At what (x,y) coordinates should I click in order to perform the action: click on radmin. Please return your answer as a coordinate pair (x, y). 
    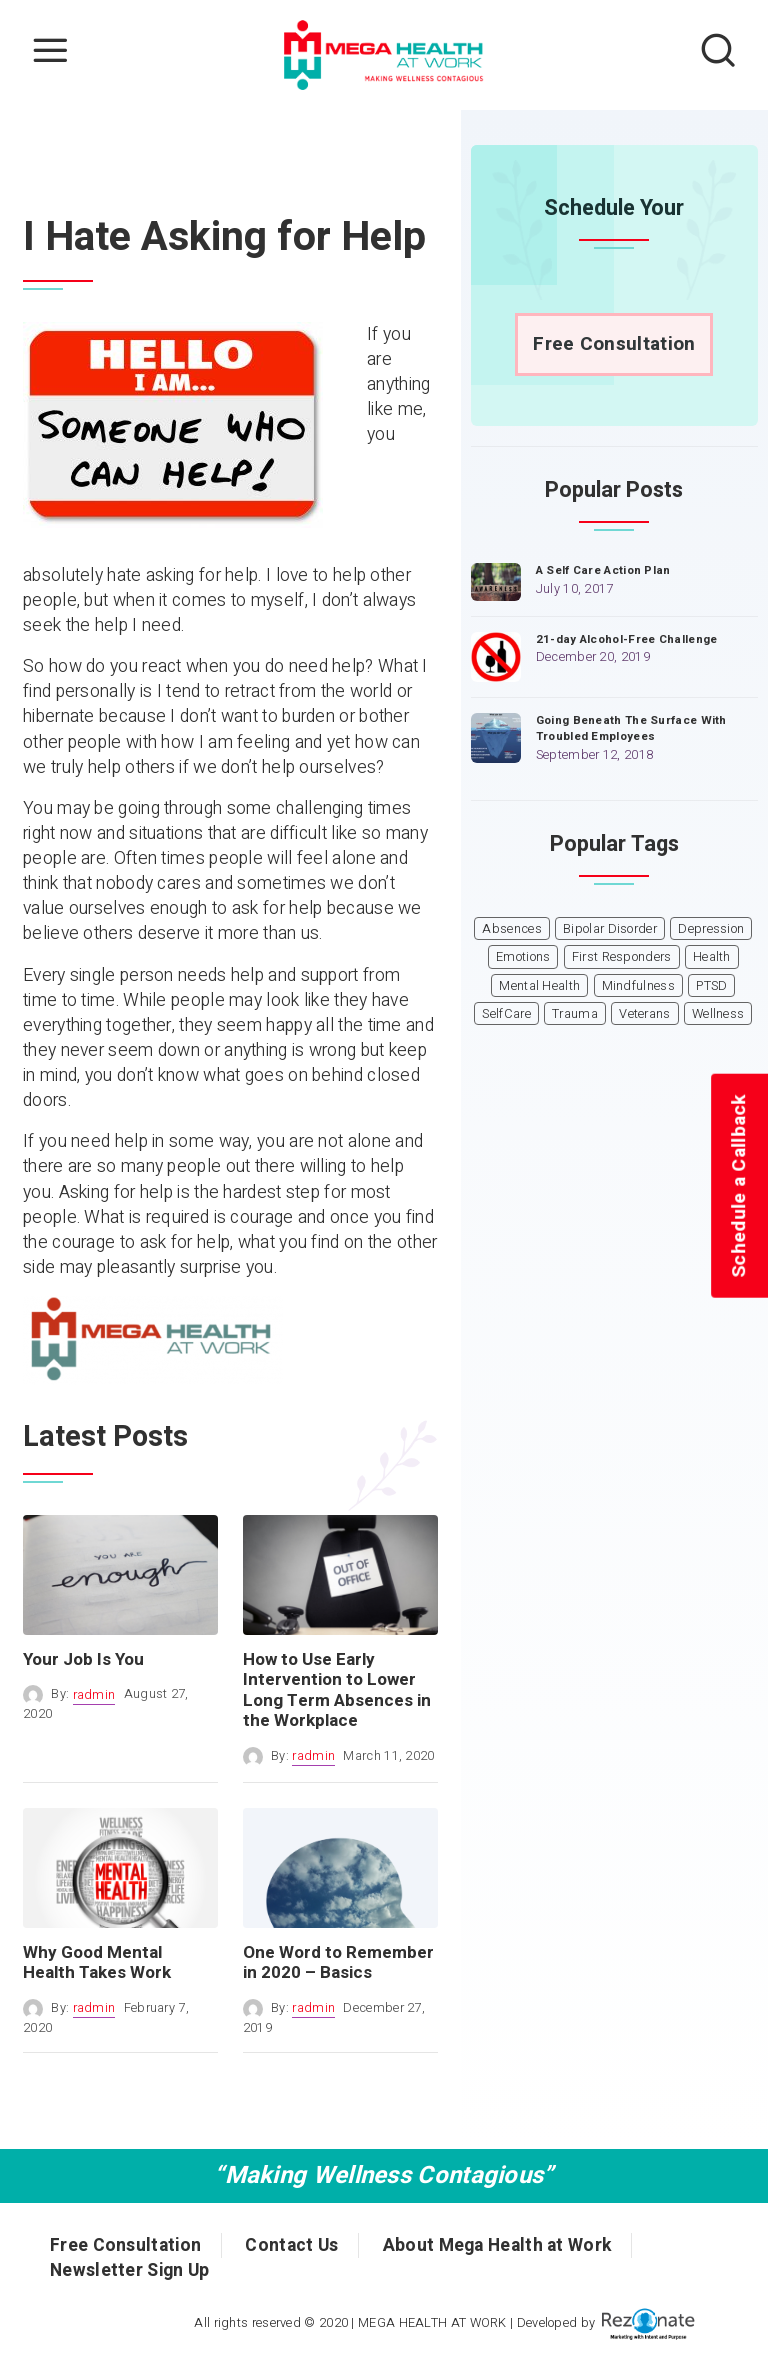
    Looking at the image, I should click on (94, 1695).